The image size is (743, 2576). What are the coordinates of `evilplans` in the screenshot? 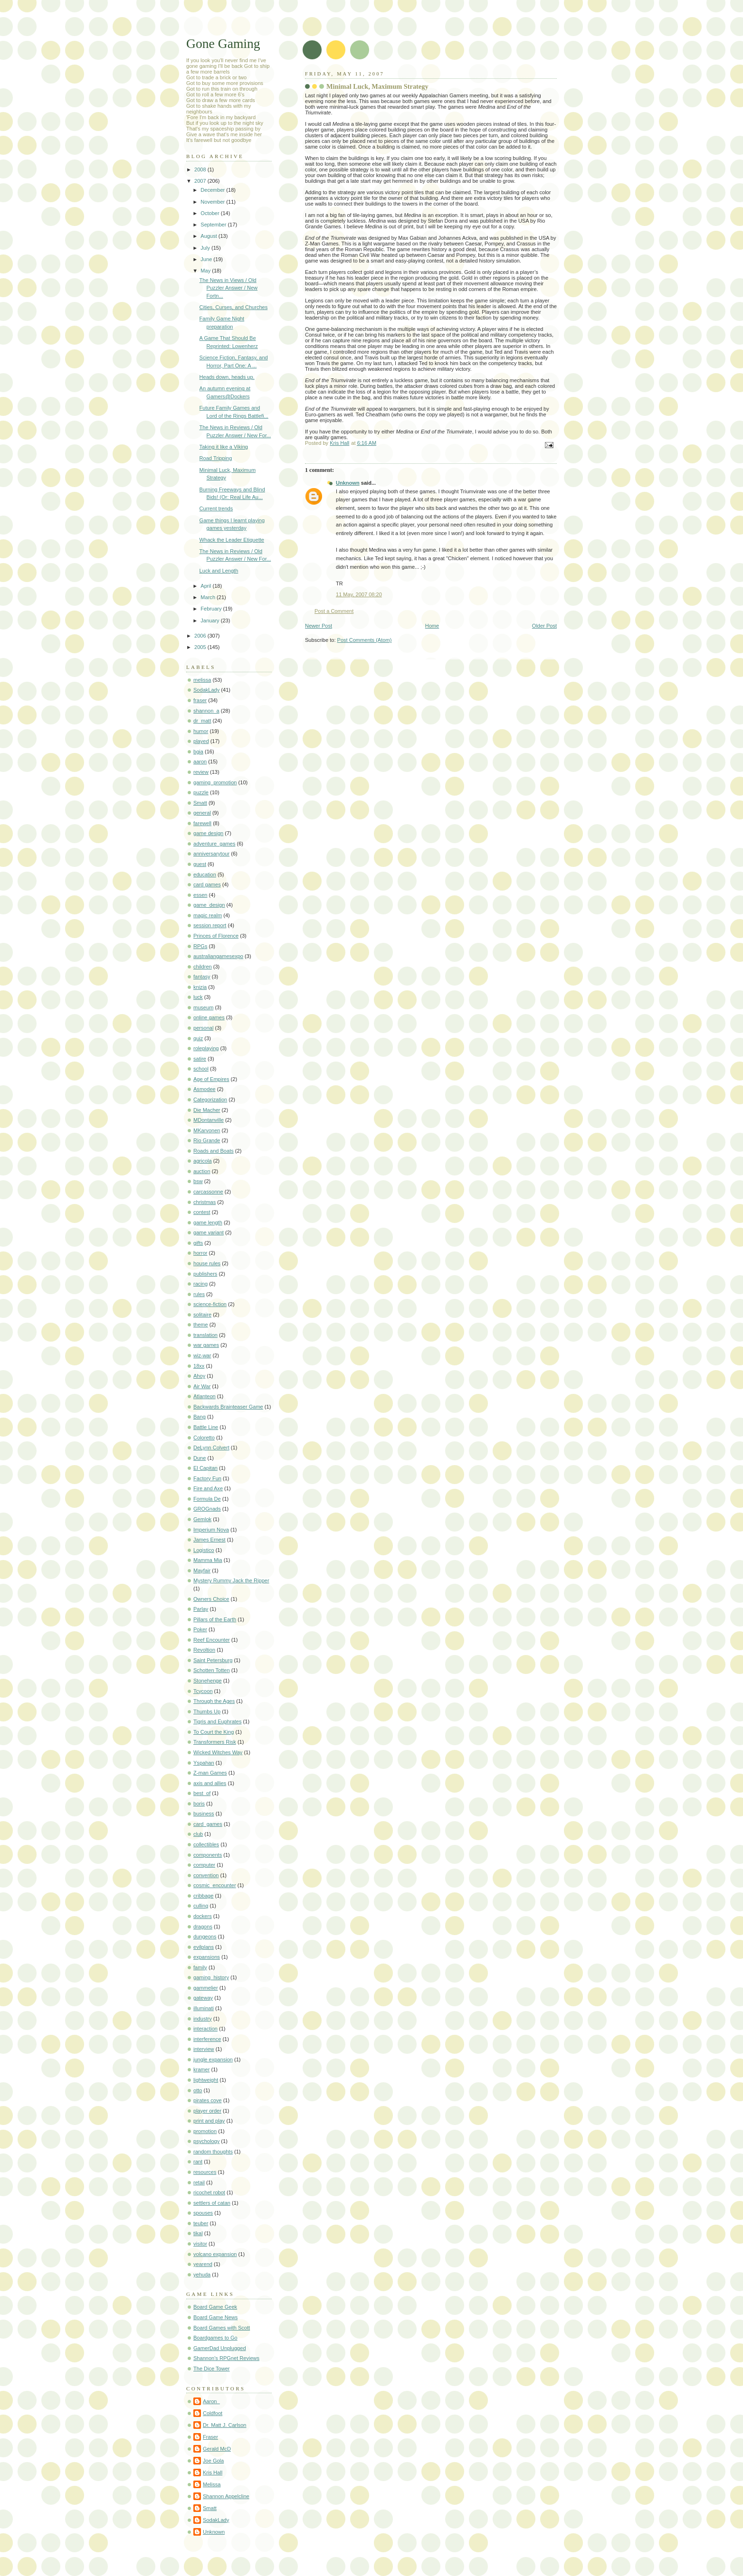 It's located at (203, 1947).